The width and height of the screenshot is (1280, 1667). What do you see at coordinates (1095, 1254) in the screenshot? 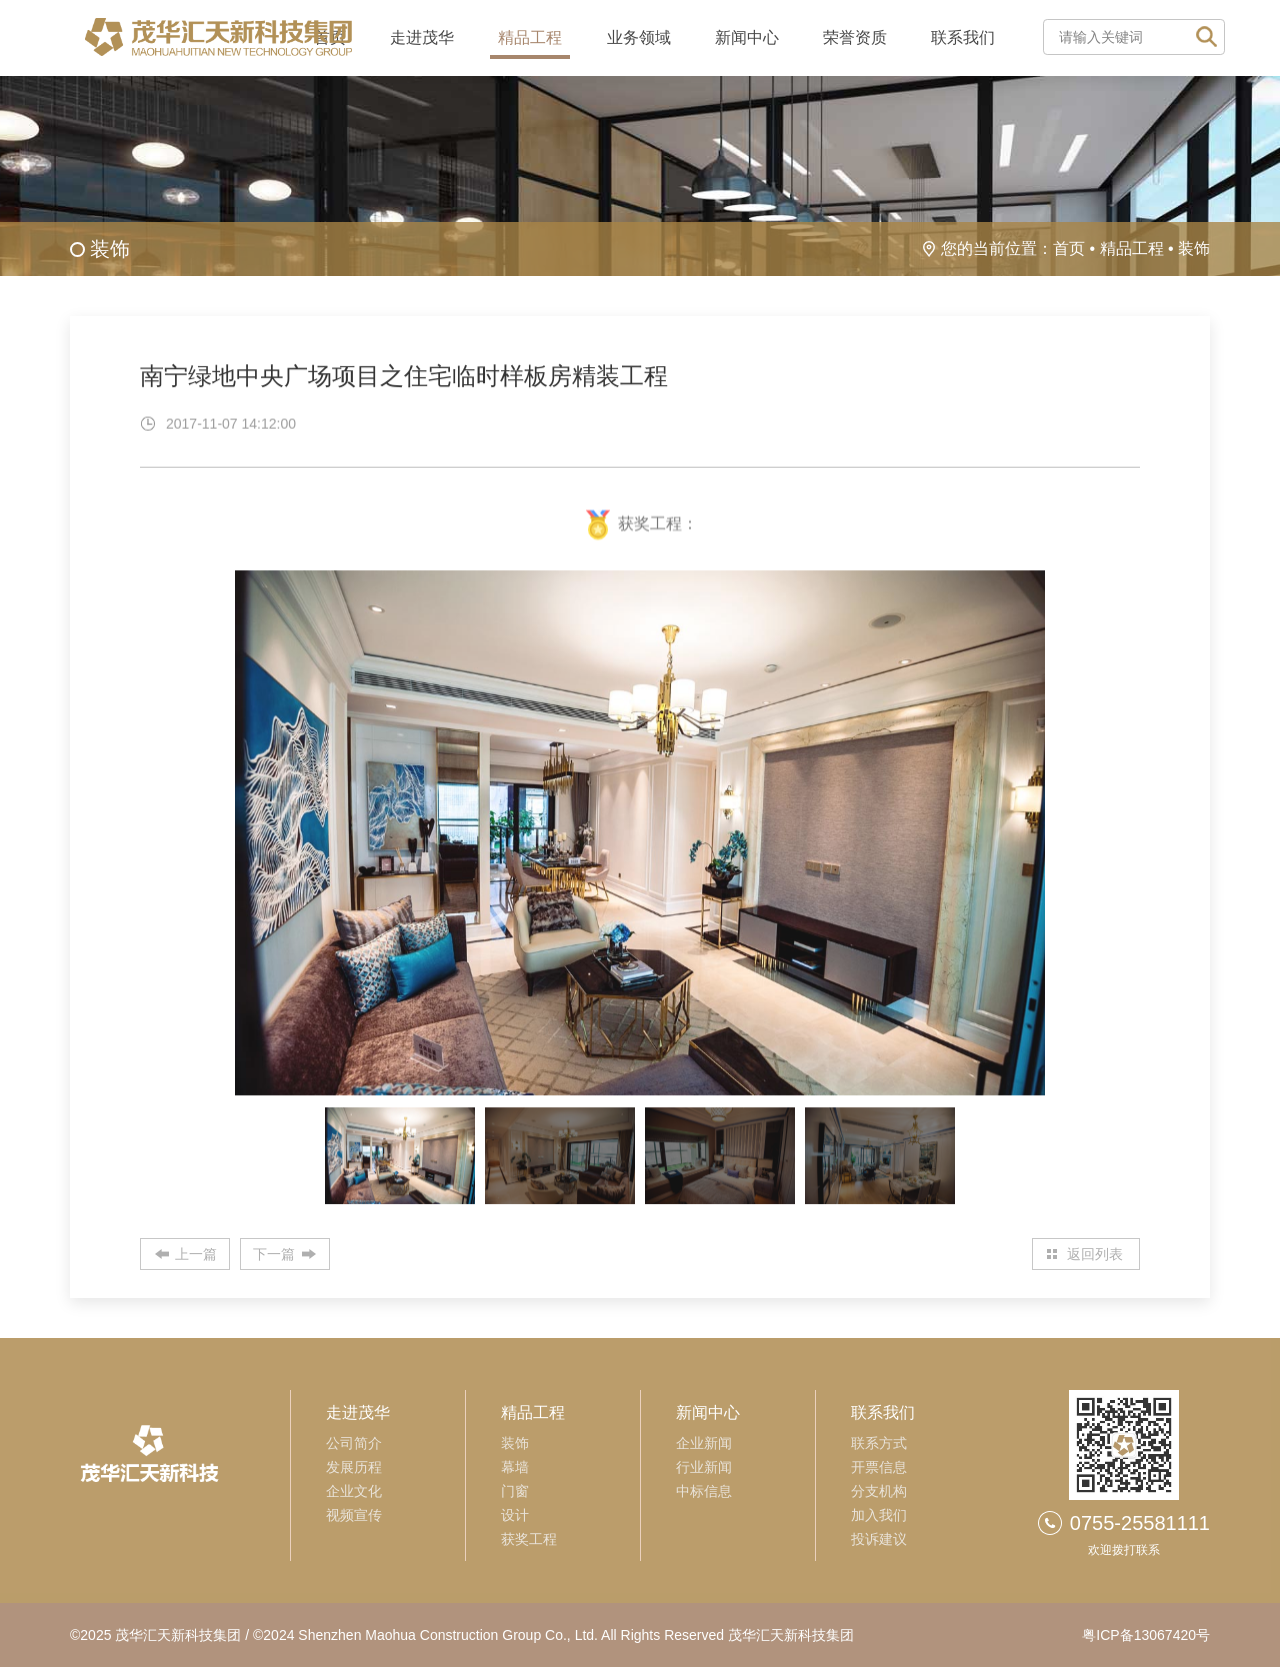
I see `返回列表` at bounding box center [1095, 1254].